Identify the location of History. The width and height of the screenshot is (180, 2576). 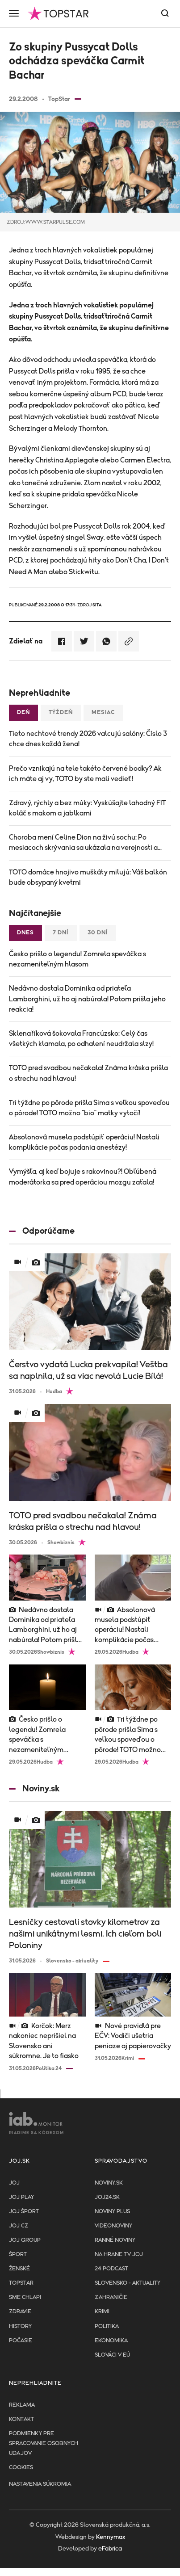
(20, 2326).